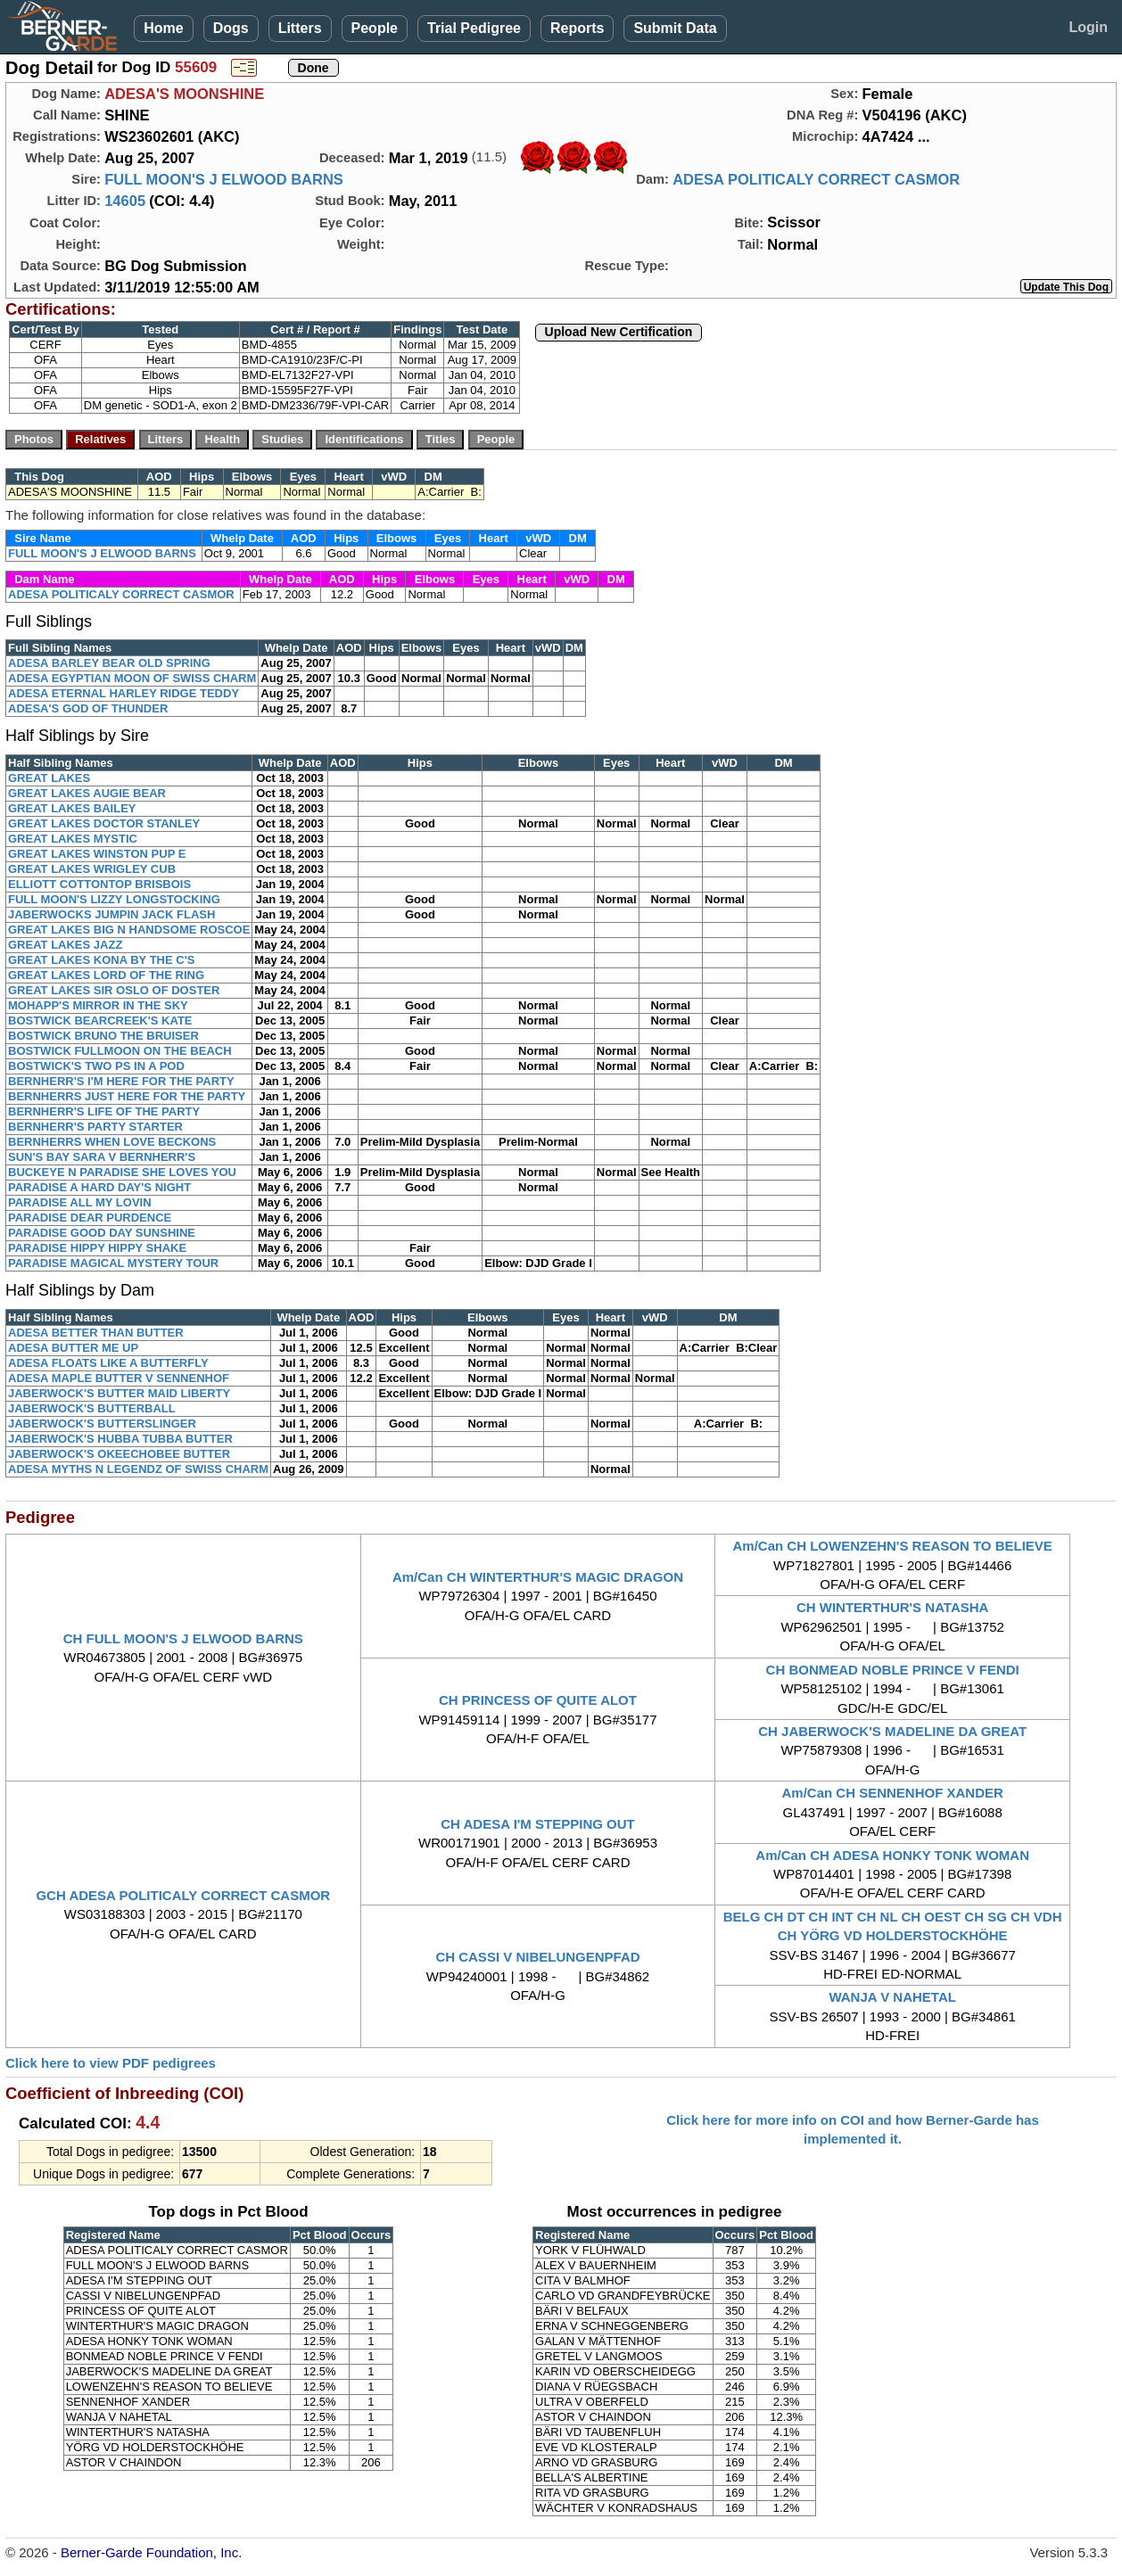 The width and height of the screenshot is (1122, 2576). Describe the element at coordinates (100, 1020) in the screenshot. I see `BOSTWICK BEARCREEK'S KATE` at that location.